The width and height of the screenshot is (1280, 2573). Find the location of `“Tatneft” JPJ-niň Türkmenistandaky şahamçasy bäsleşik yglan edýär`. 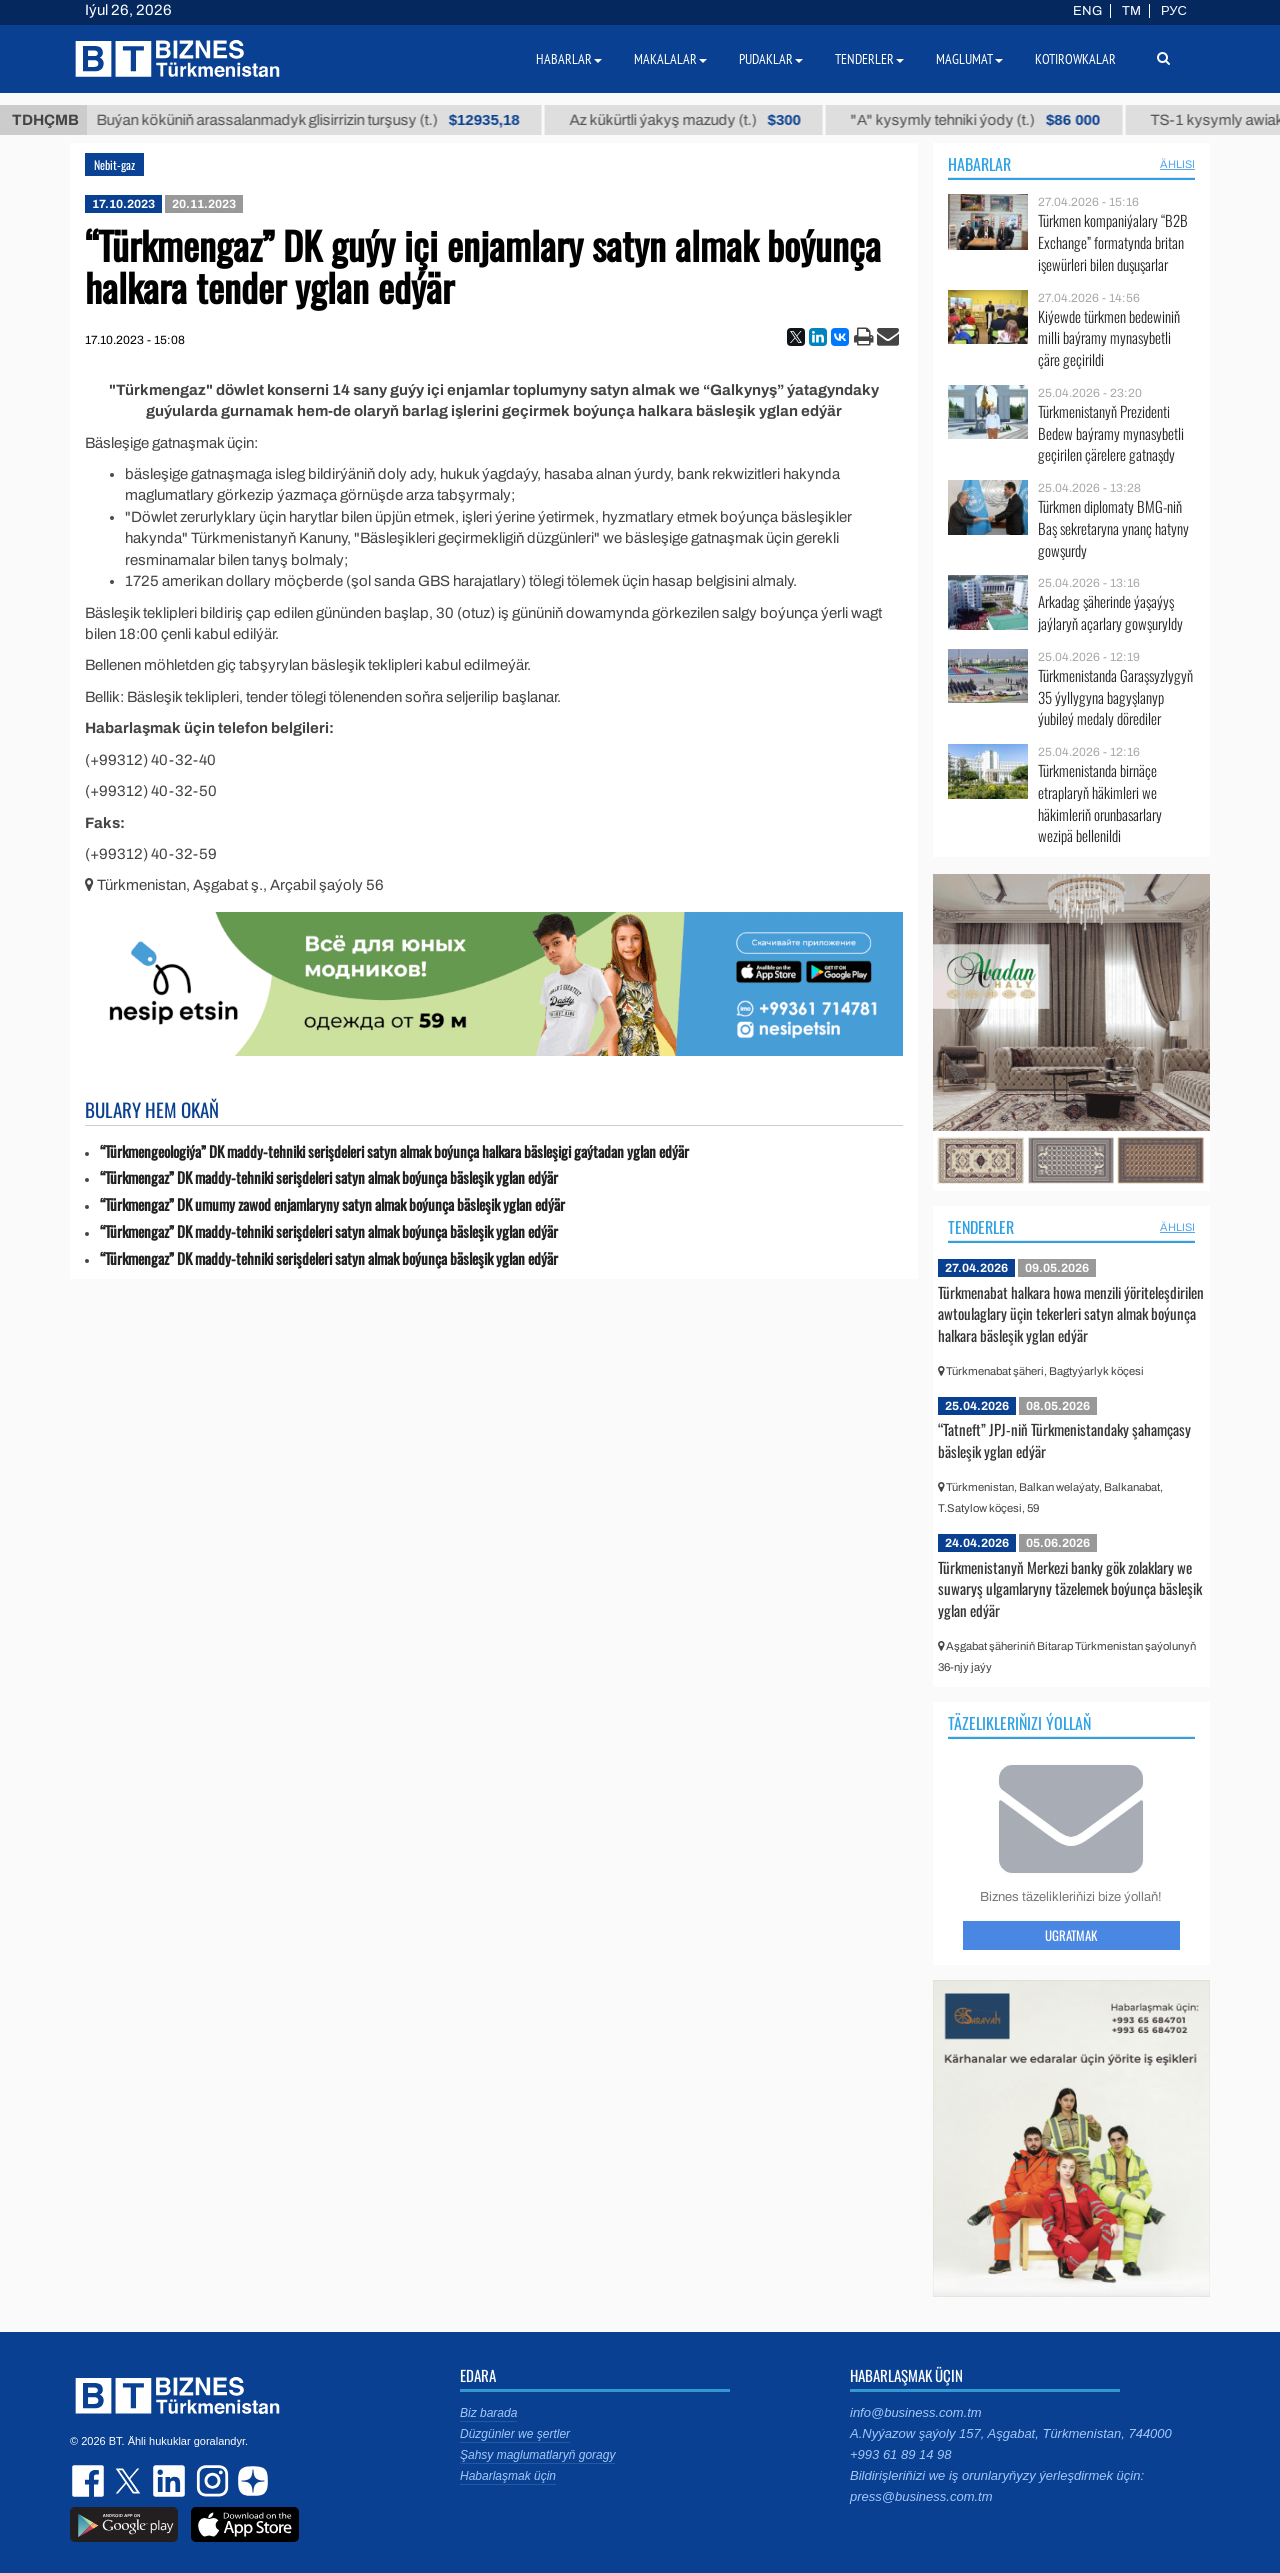

“Tatneft” JPJ-niň Türkmenistandaky şahamçasy bäsleşik yglan edýär is located at coordinates (1064, 1440).